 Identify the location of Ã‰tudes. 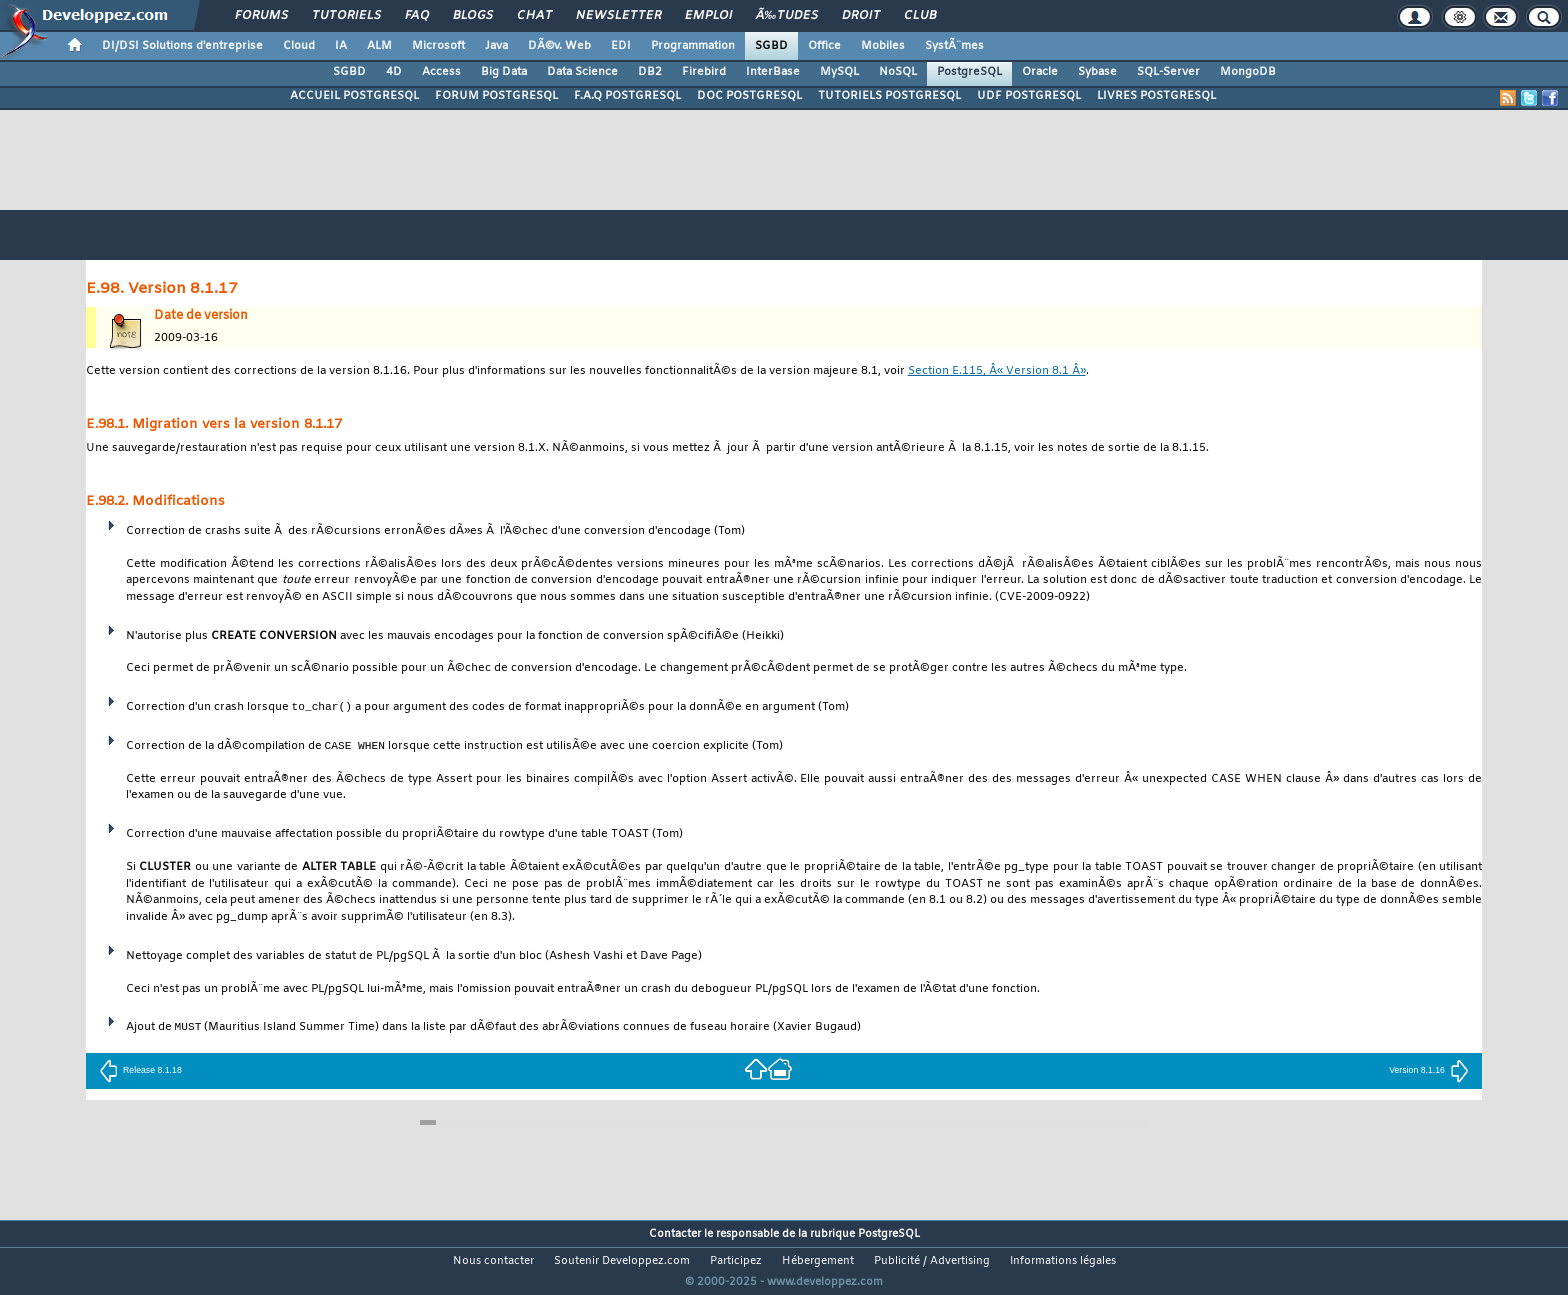
(787, 16).